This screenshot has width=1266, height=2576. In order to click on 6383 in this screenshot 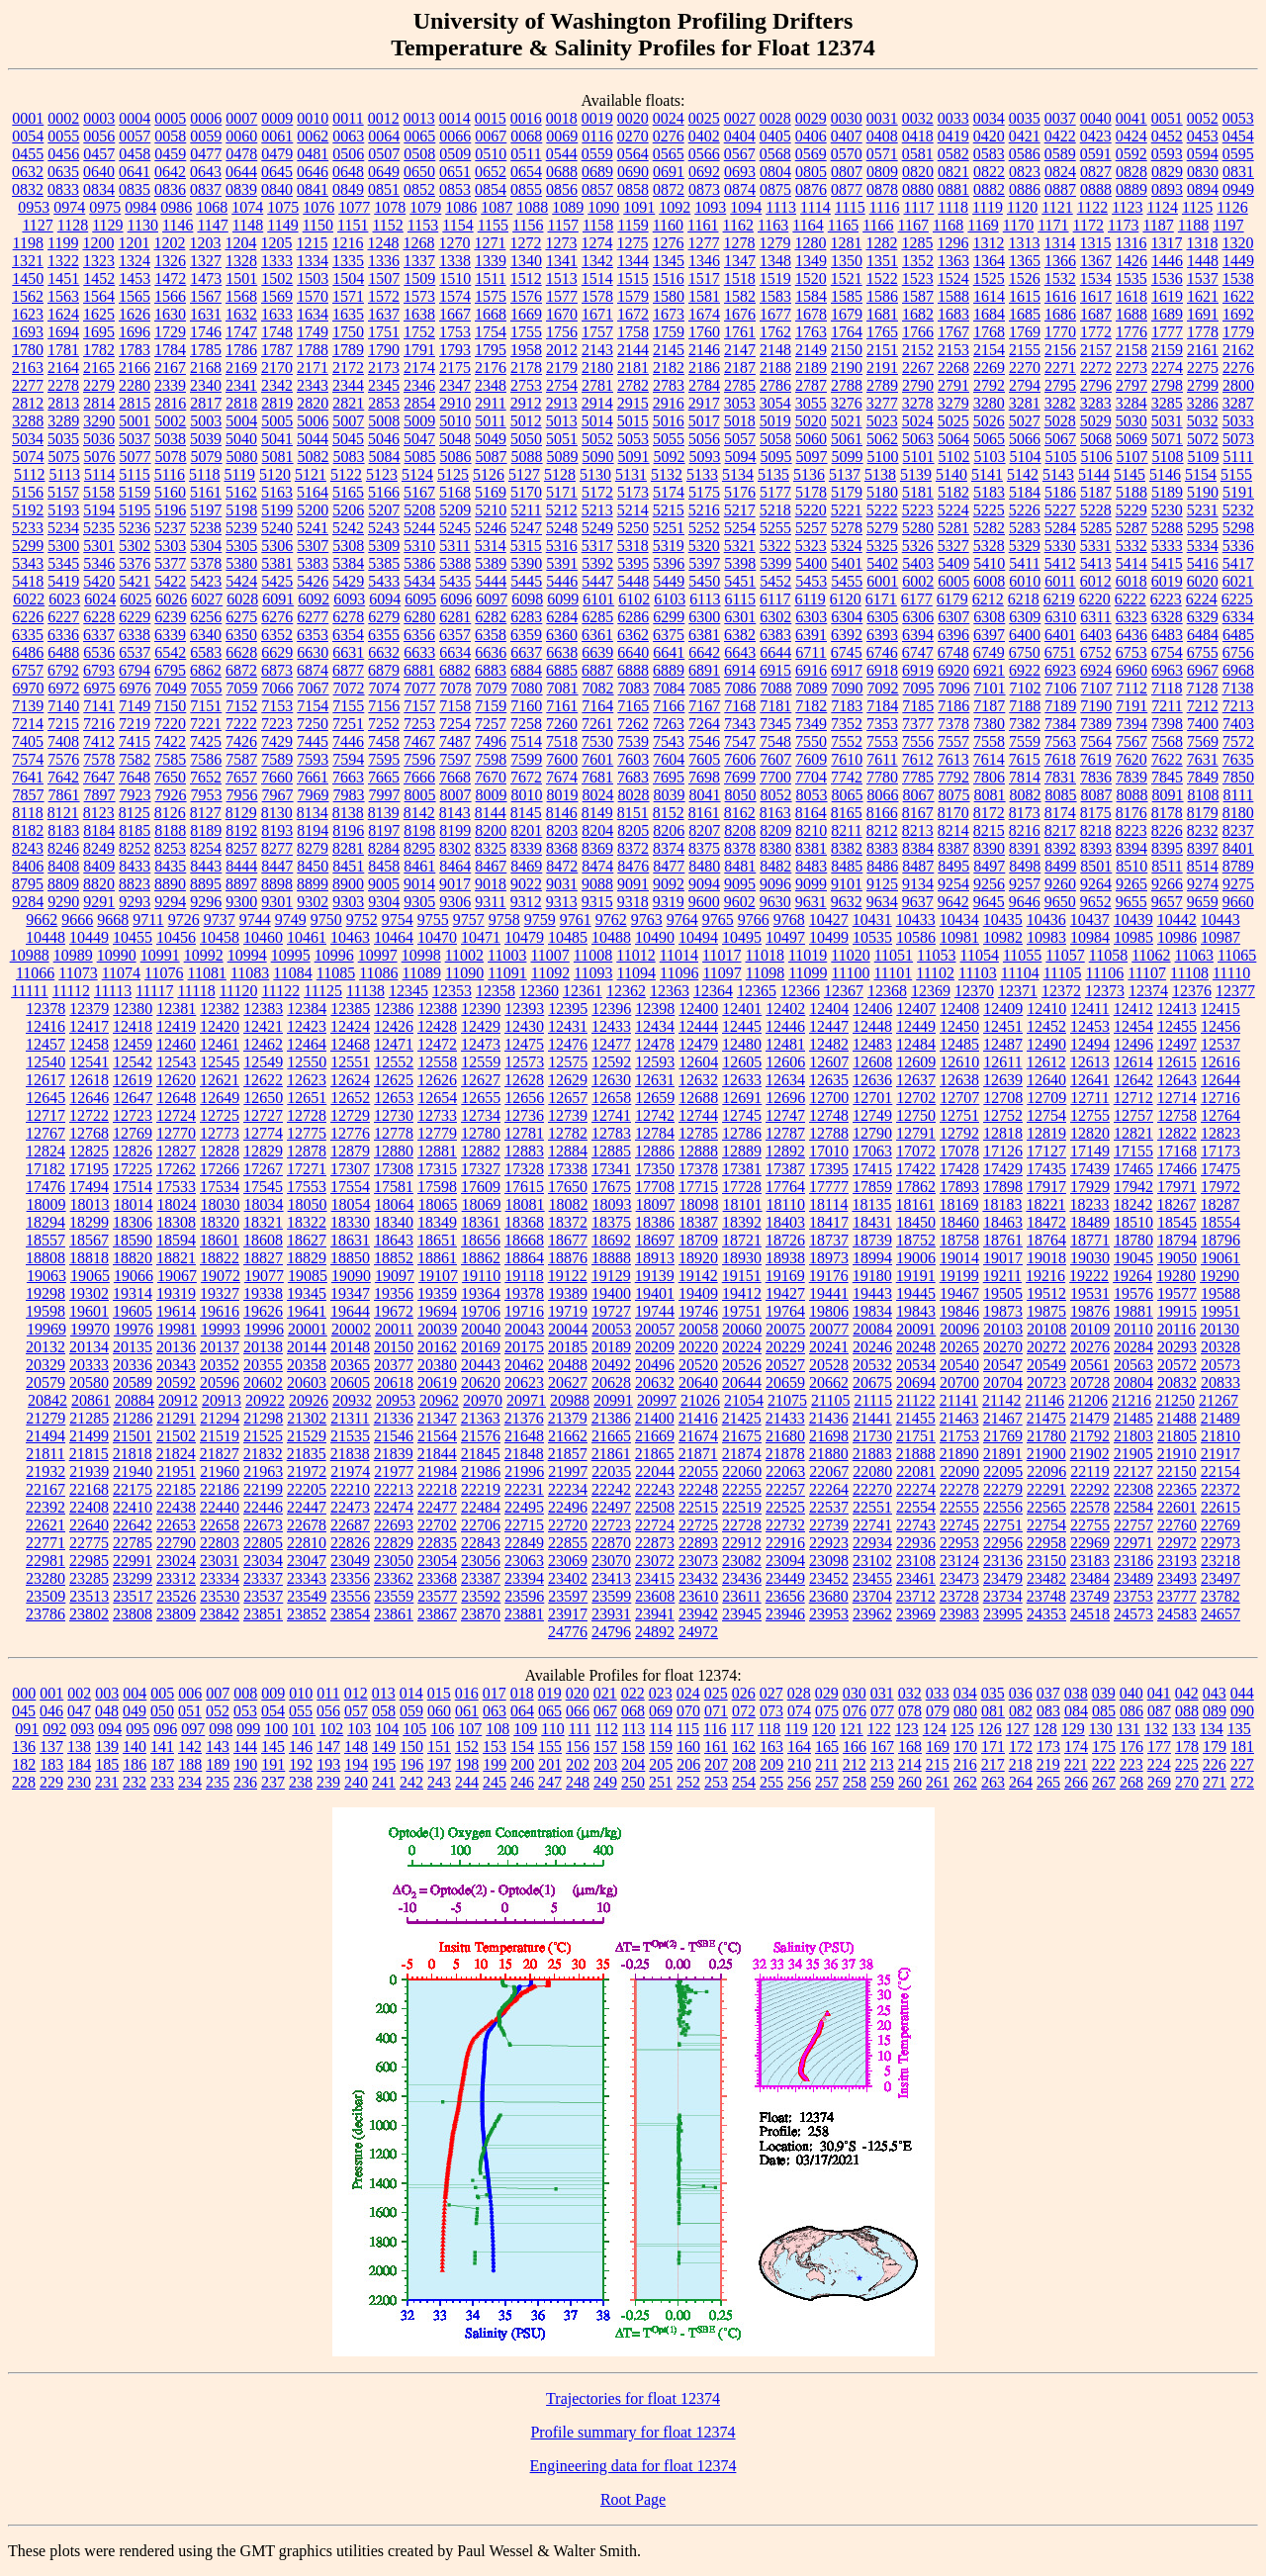, I will do `click(775, 634)`.